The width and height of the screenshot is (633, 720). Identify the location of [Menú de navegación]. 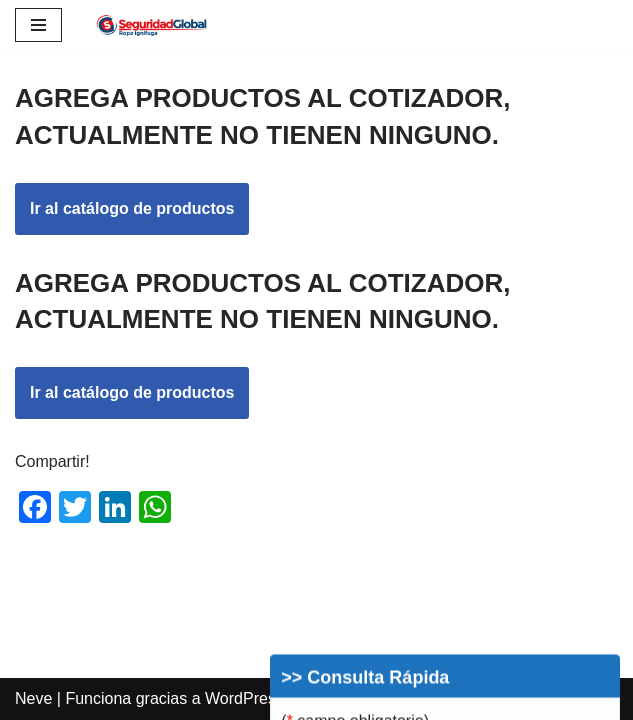
(38, 25).